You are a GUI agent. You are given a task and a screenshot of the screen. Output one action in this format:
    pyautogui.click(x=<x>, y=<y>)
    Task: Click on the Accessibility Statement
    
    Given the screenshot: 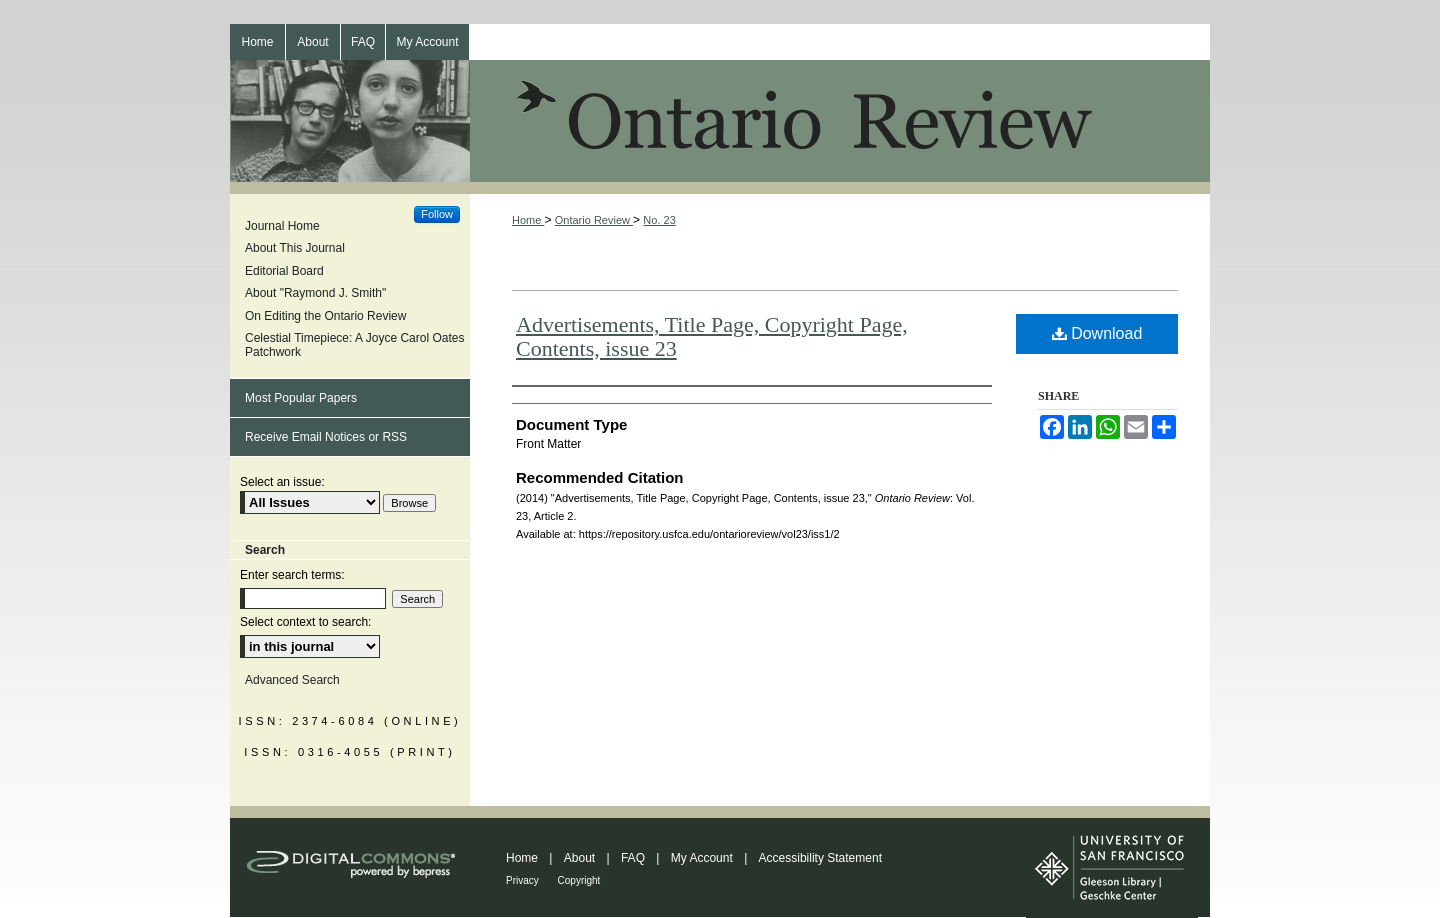 What is the action you would take?
    pyautogui.click(x=820, y=858)
    